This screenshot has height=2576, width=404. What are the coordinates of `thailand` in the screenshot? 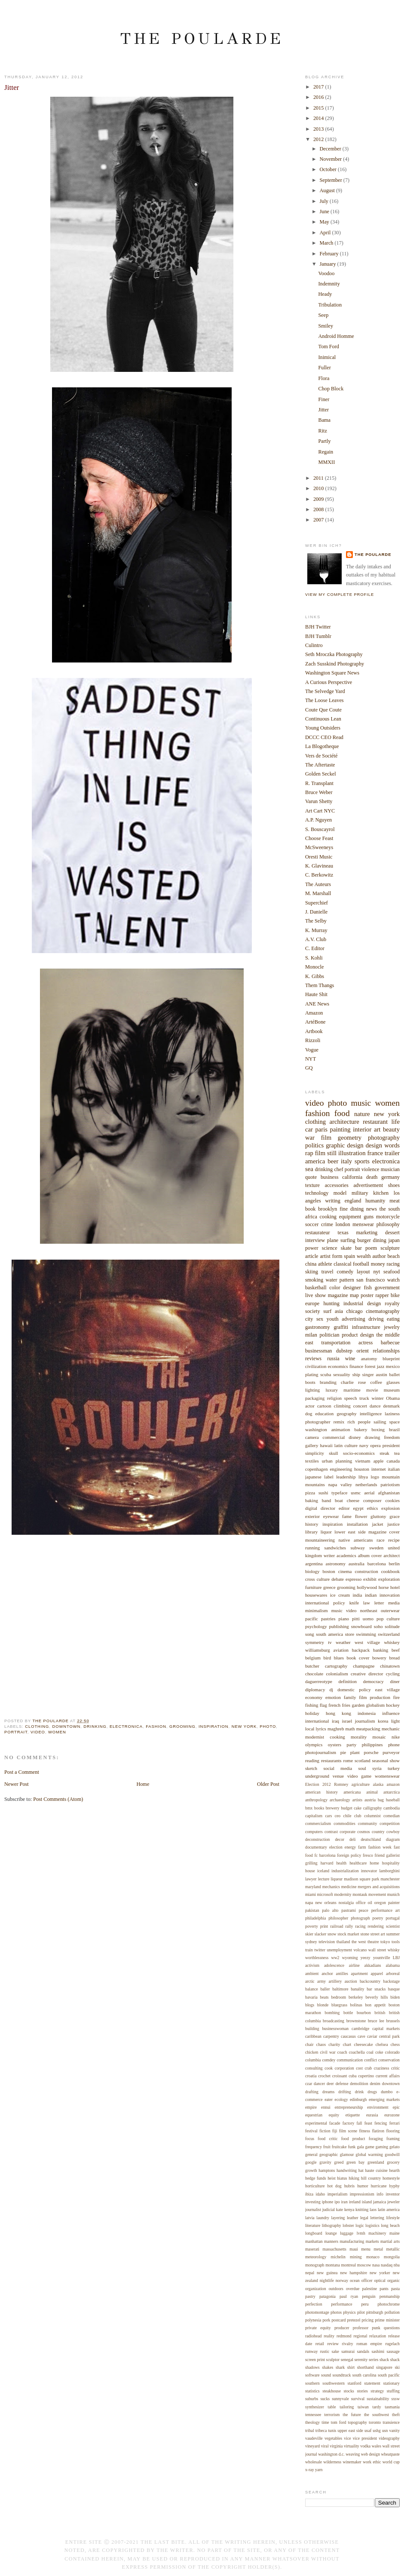 It's located at (343, 1941).